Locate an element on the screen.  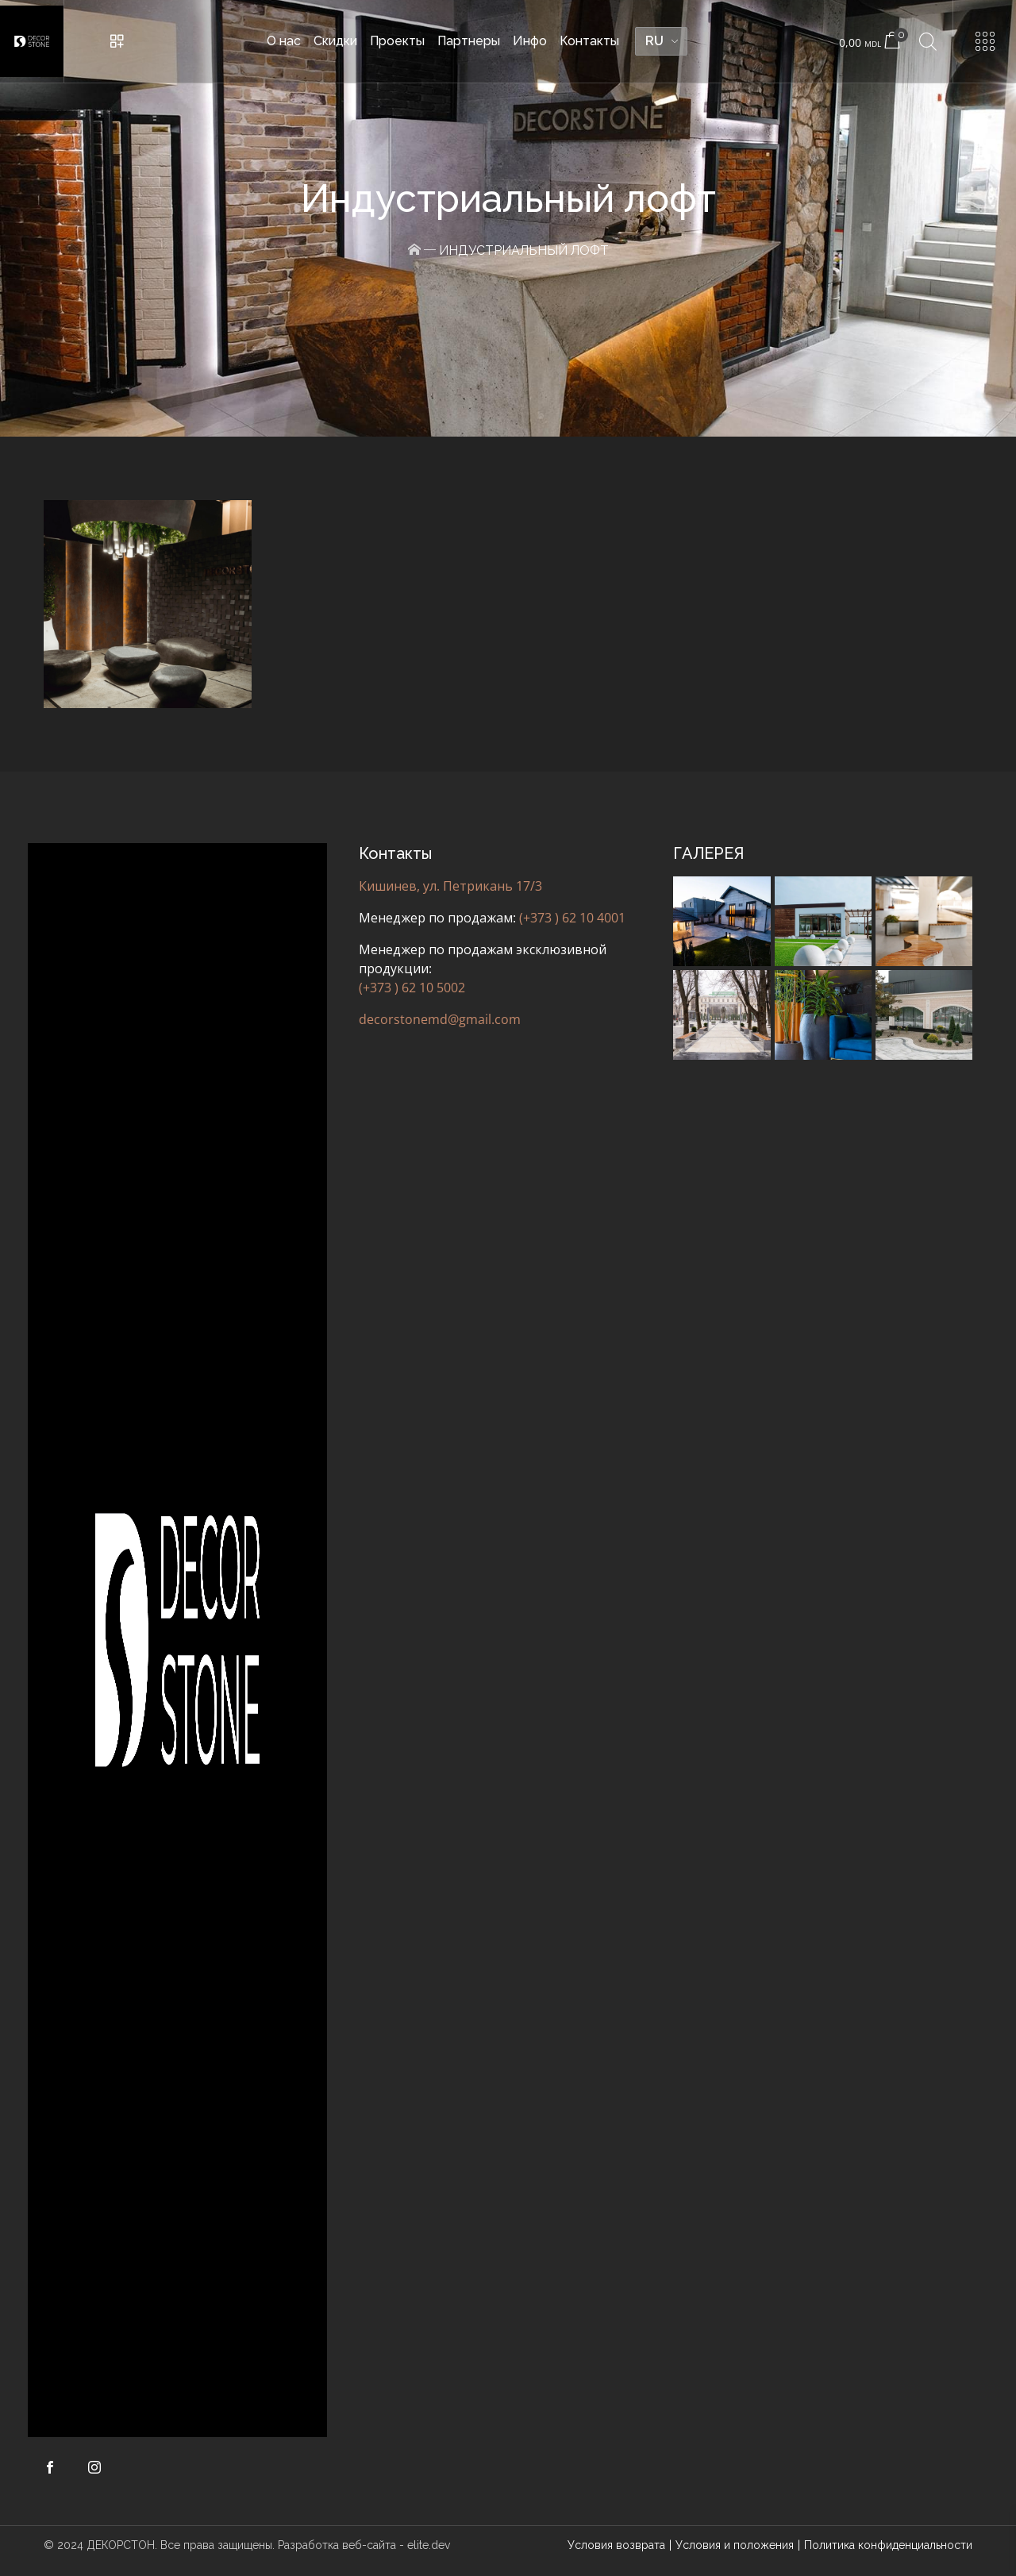
Условия возврата is located at coordinates (616, 2545).